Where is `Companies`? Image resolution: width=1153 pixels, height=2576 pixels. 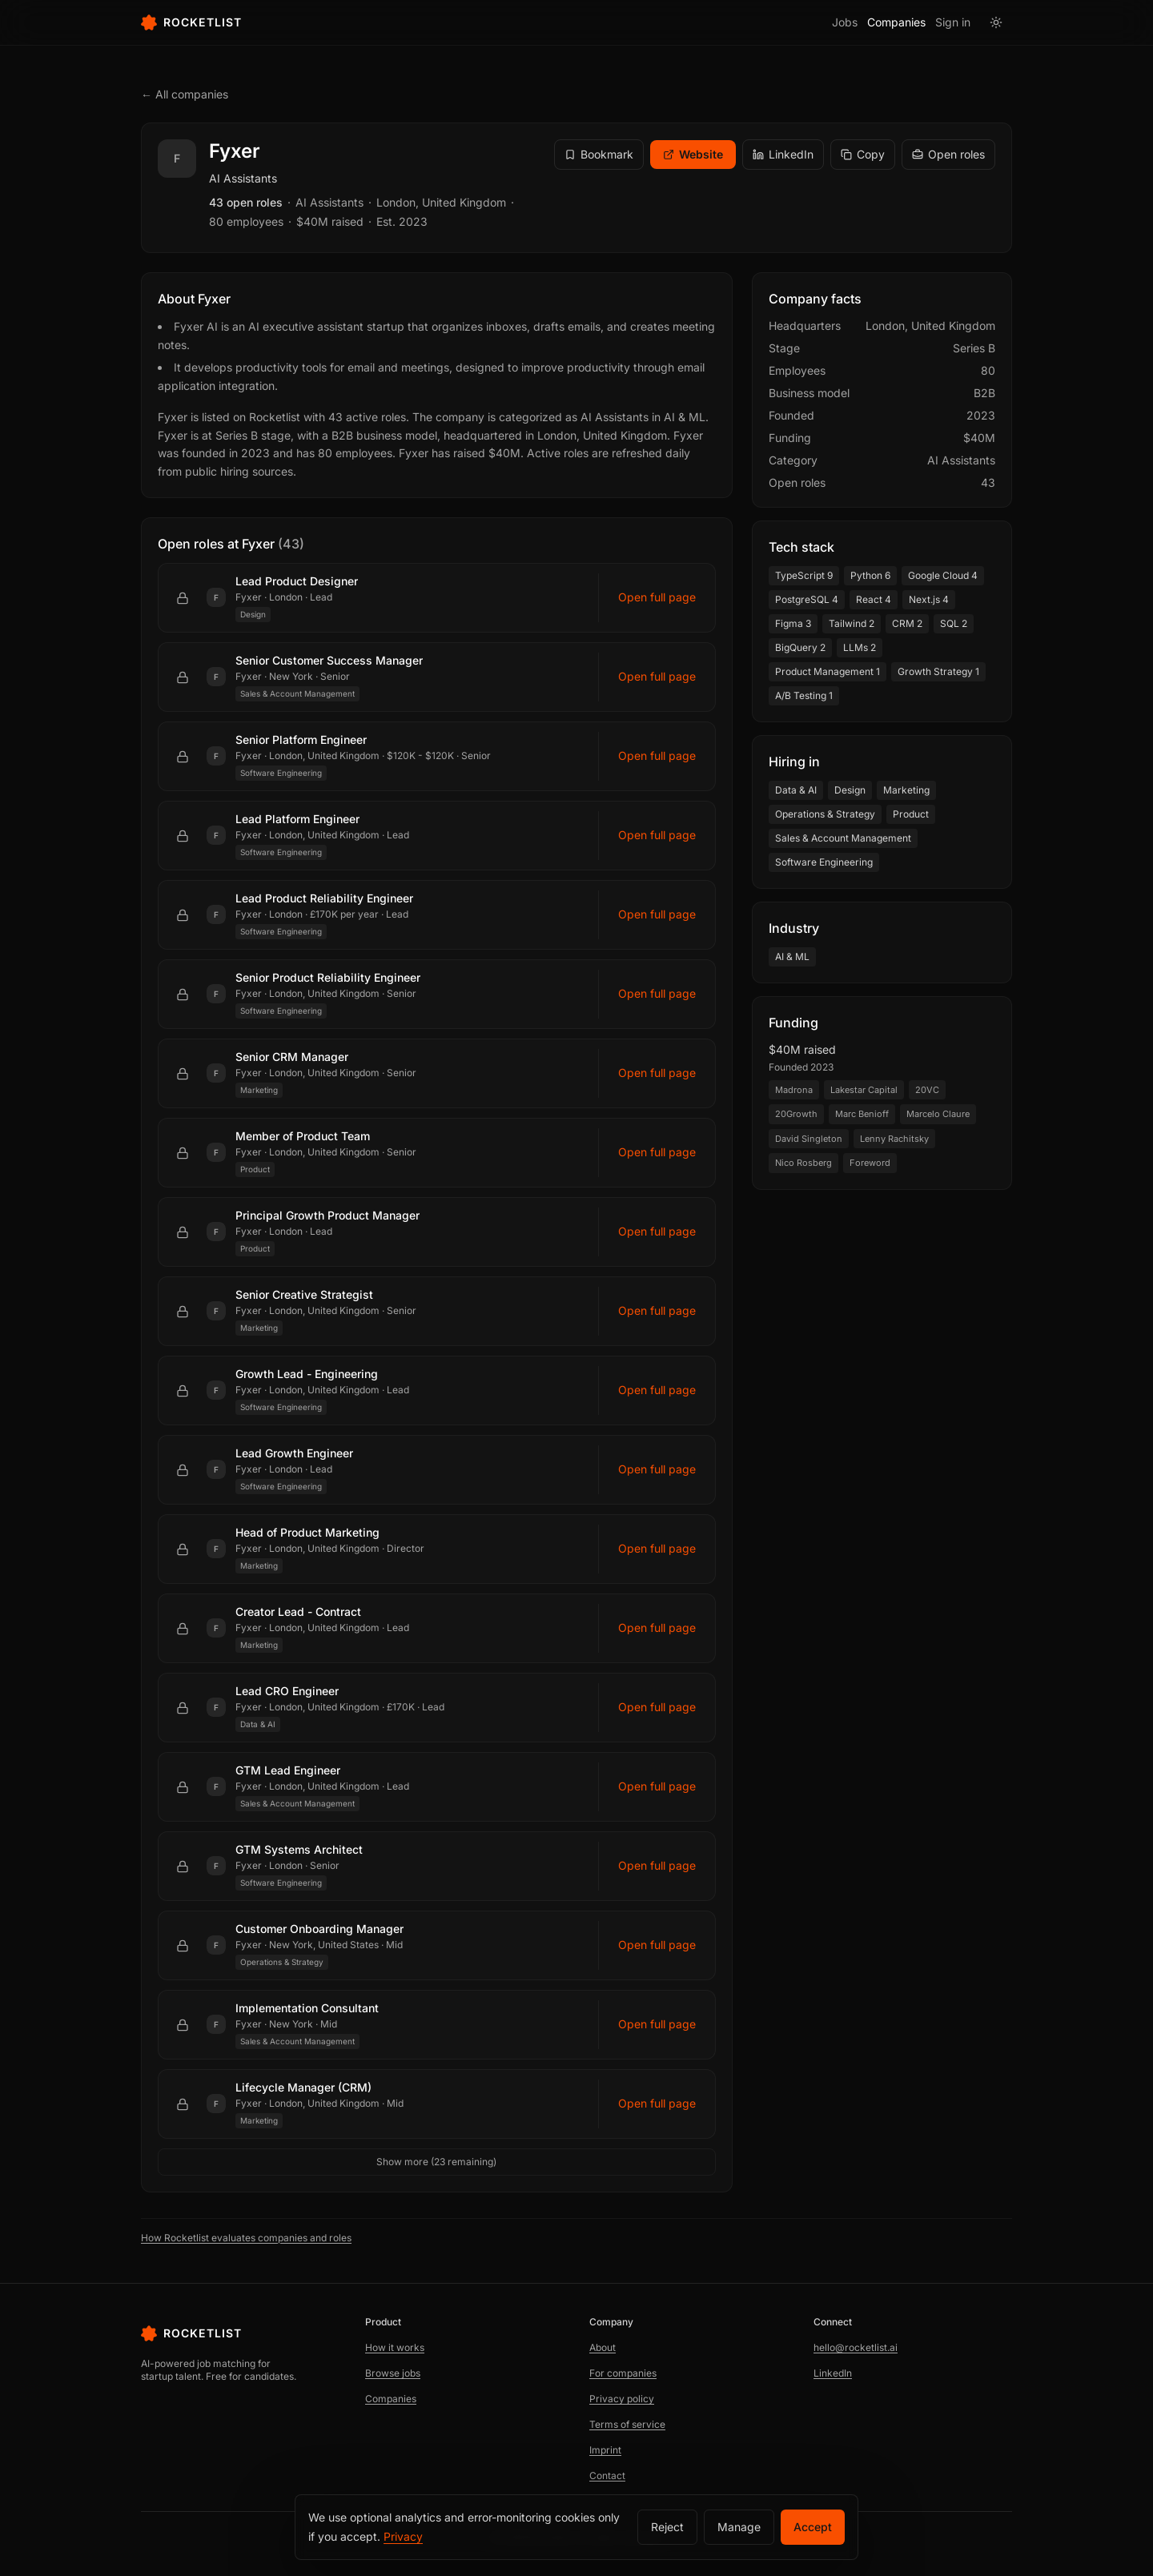
Companies is located at coordinates (896, 22).